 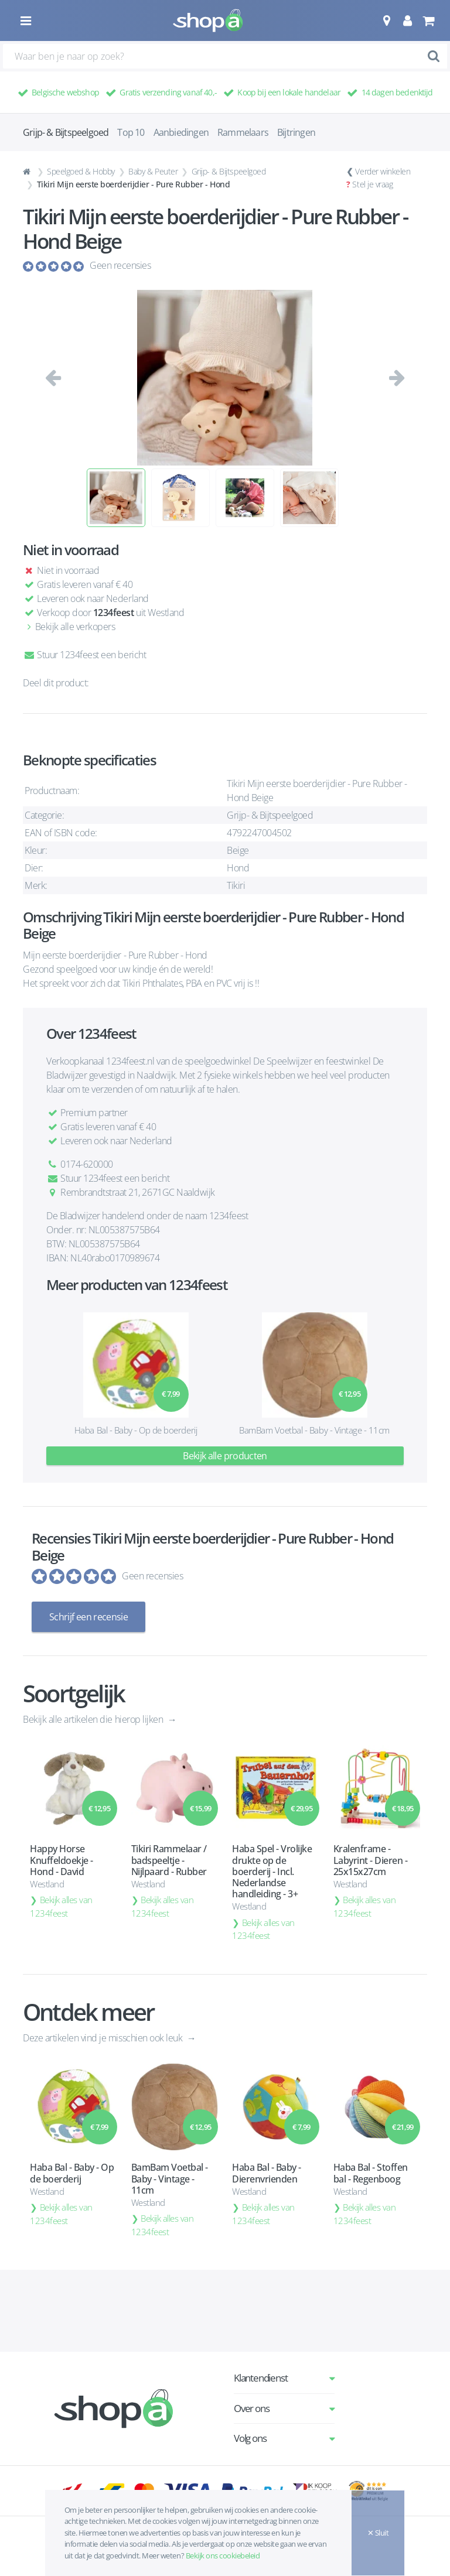 I want to click on Aanbiedingen, so click(x=181, y=132).